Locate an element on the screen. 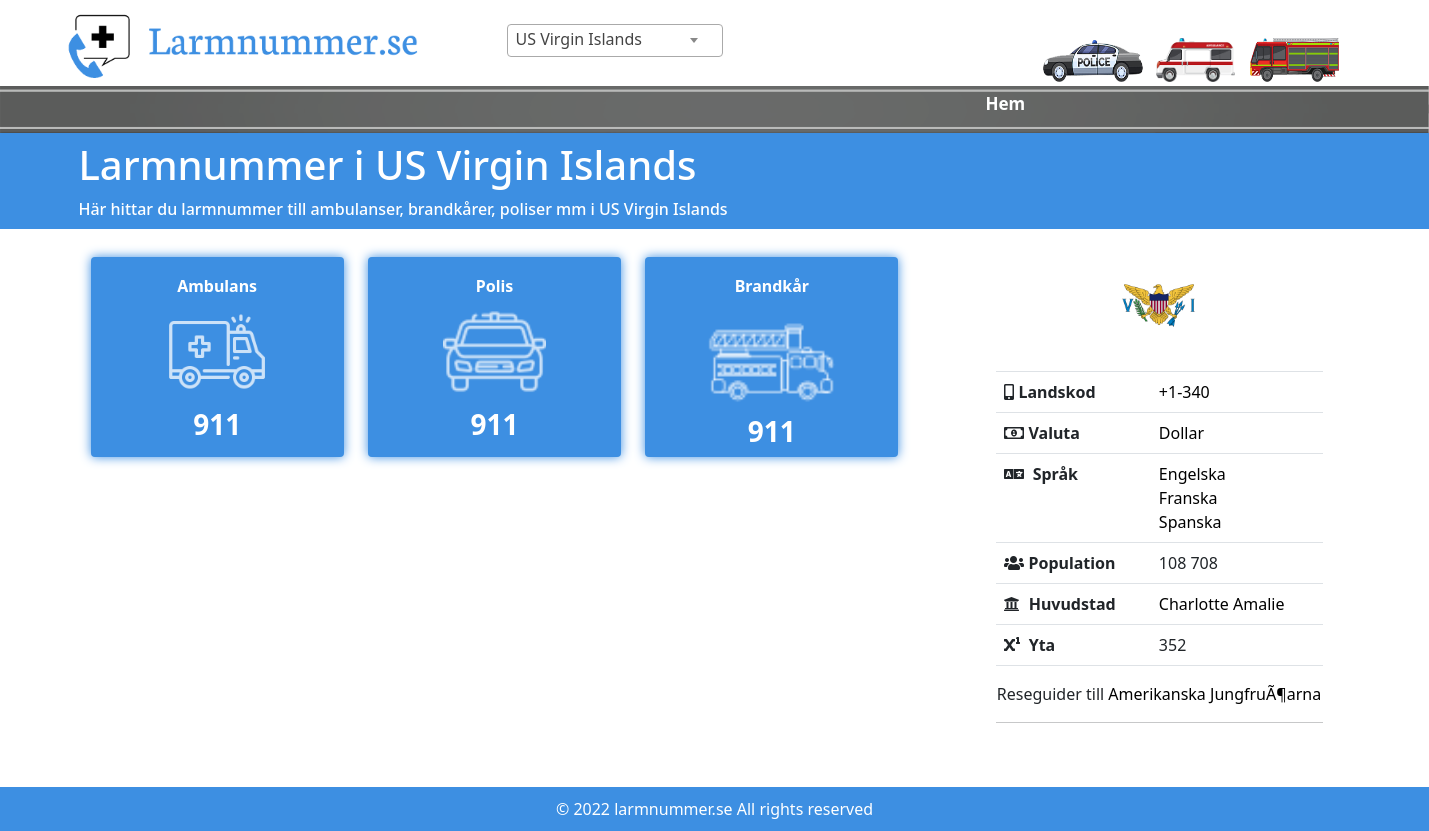  [combobox] is located at coordinates (615, 40).